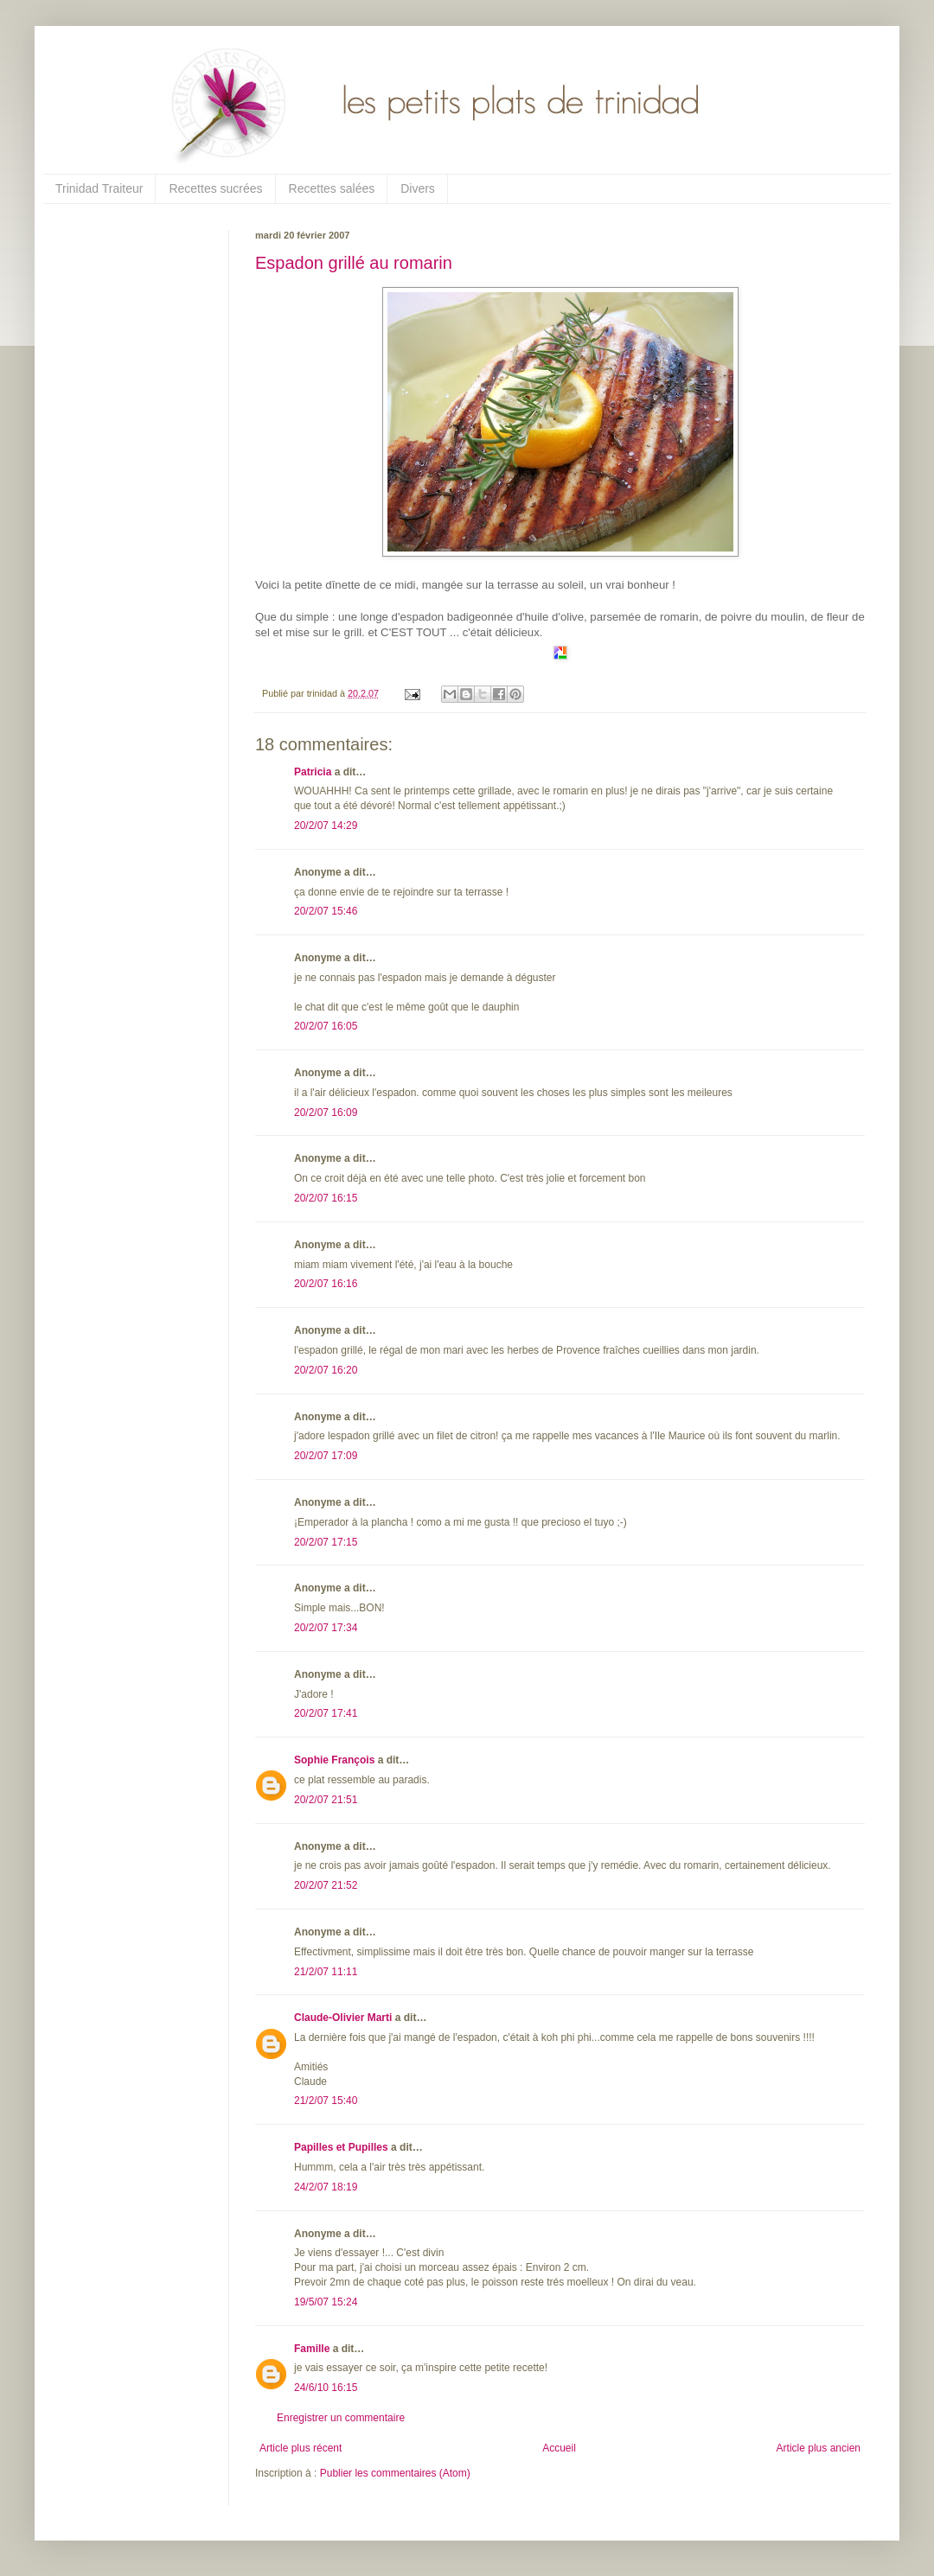 The image size is (934, 2576). I want to click on Recettes salées, so click(332, 188).